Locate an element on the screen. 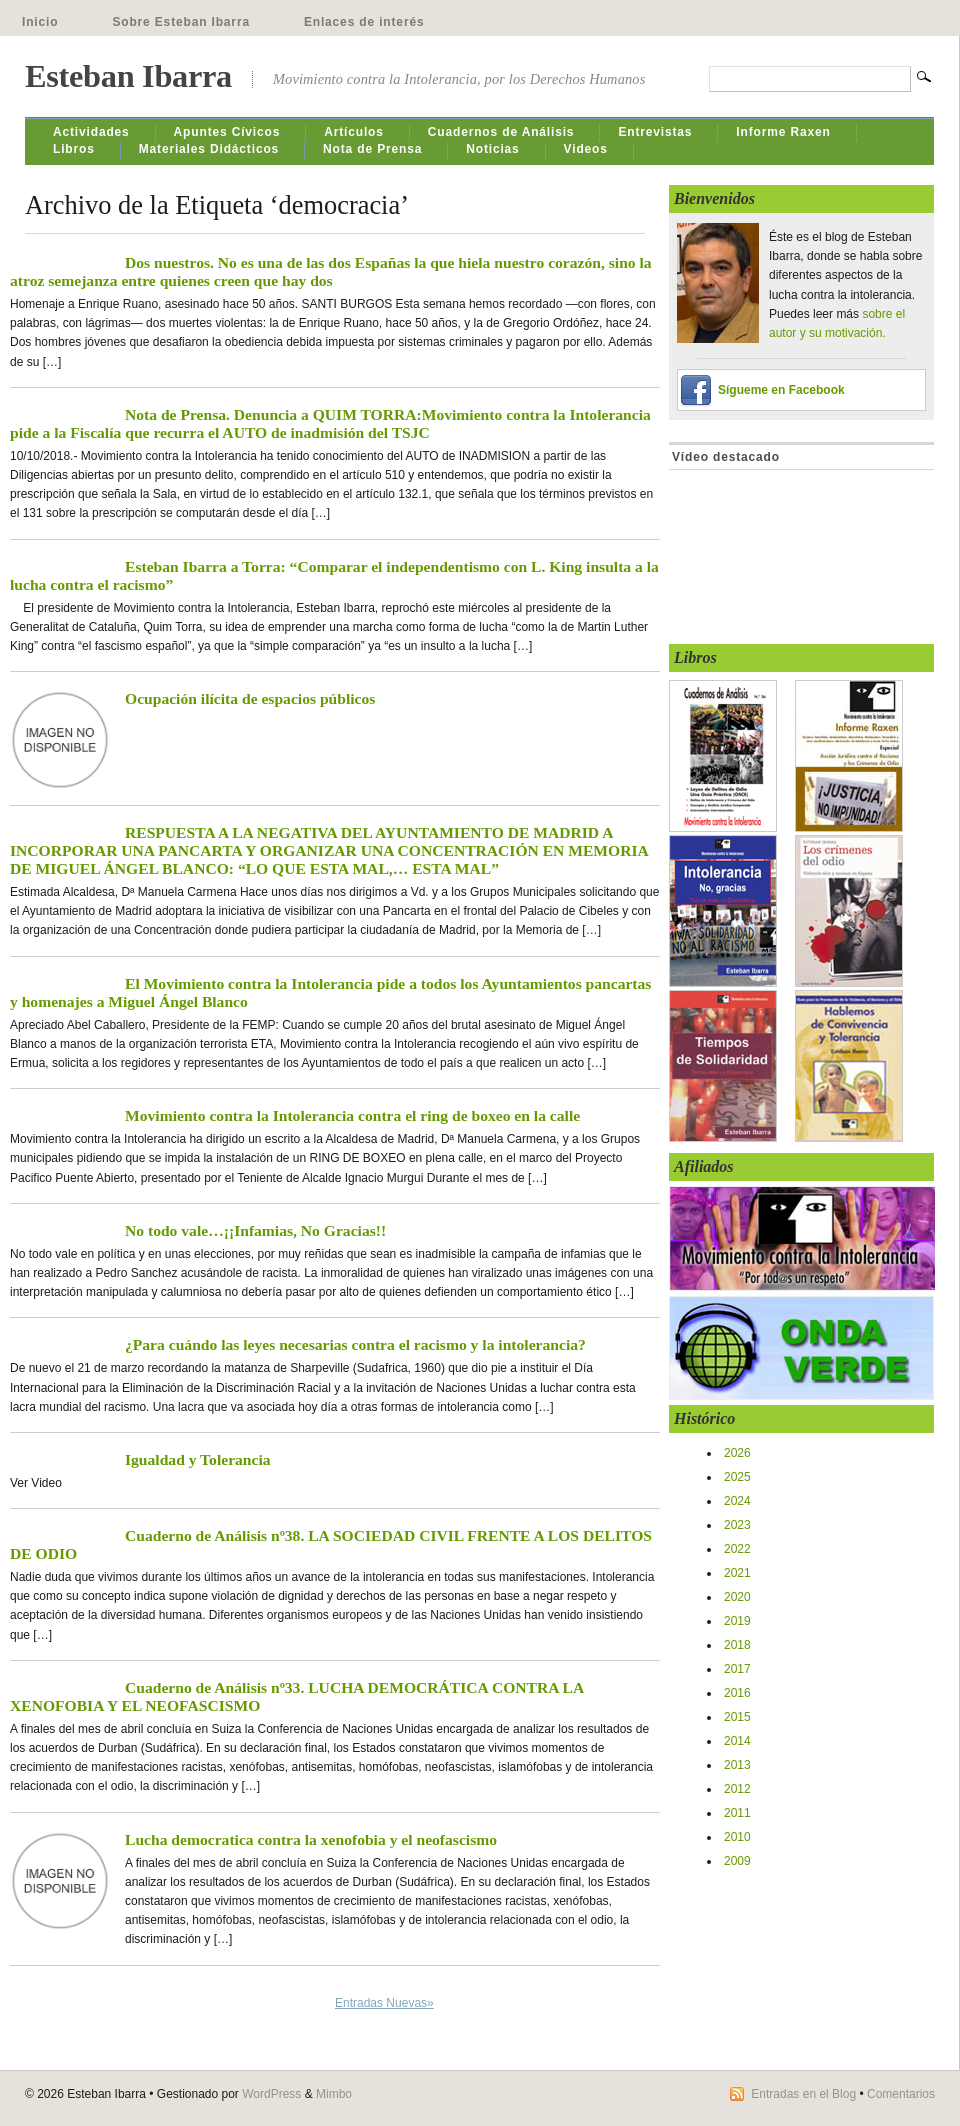  Apuntes Cívicos is located at coordinates (227, 132).